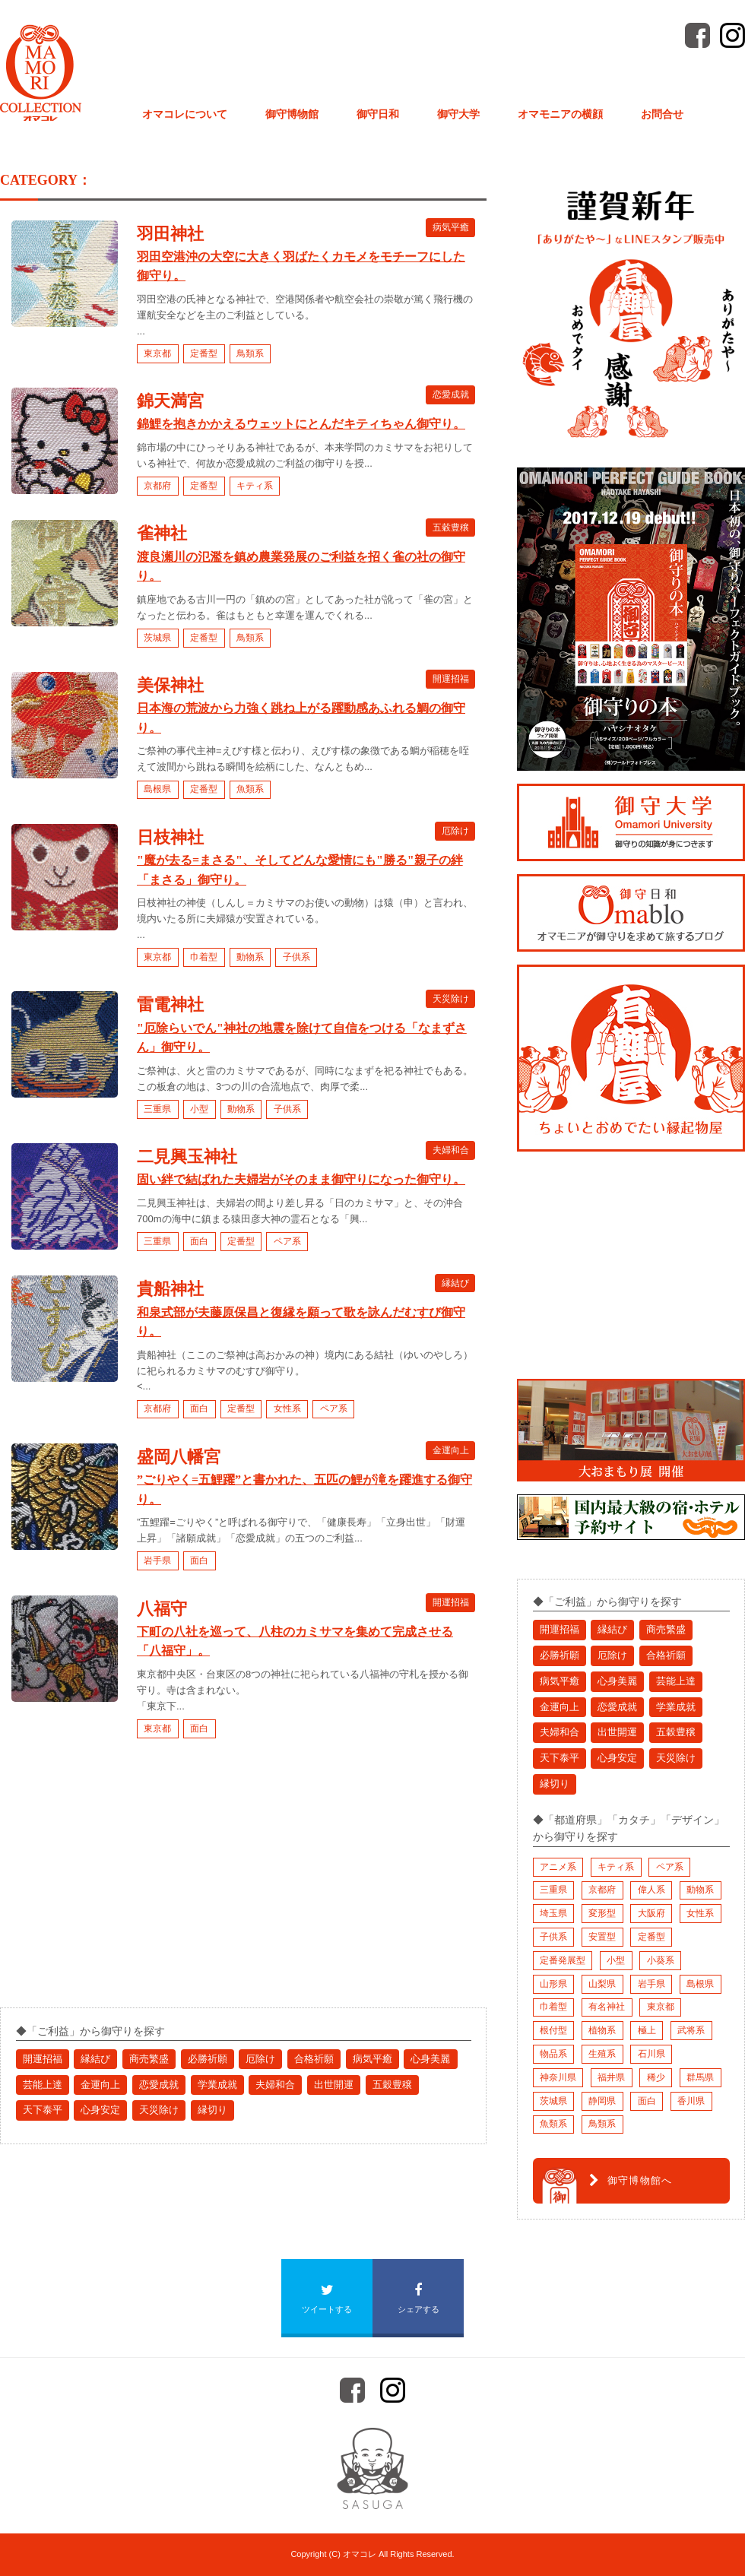 Image resolution: width=745 pixels, height=2576 pixels. What do you see at coordinates (455, 1282) in the screenshot?
I see `縁結び` at bounding box center [455, 1282].